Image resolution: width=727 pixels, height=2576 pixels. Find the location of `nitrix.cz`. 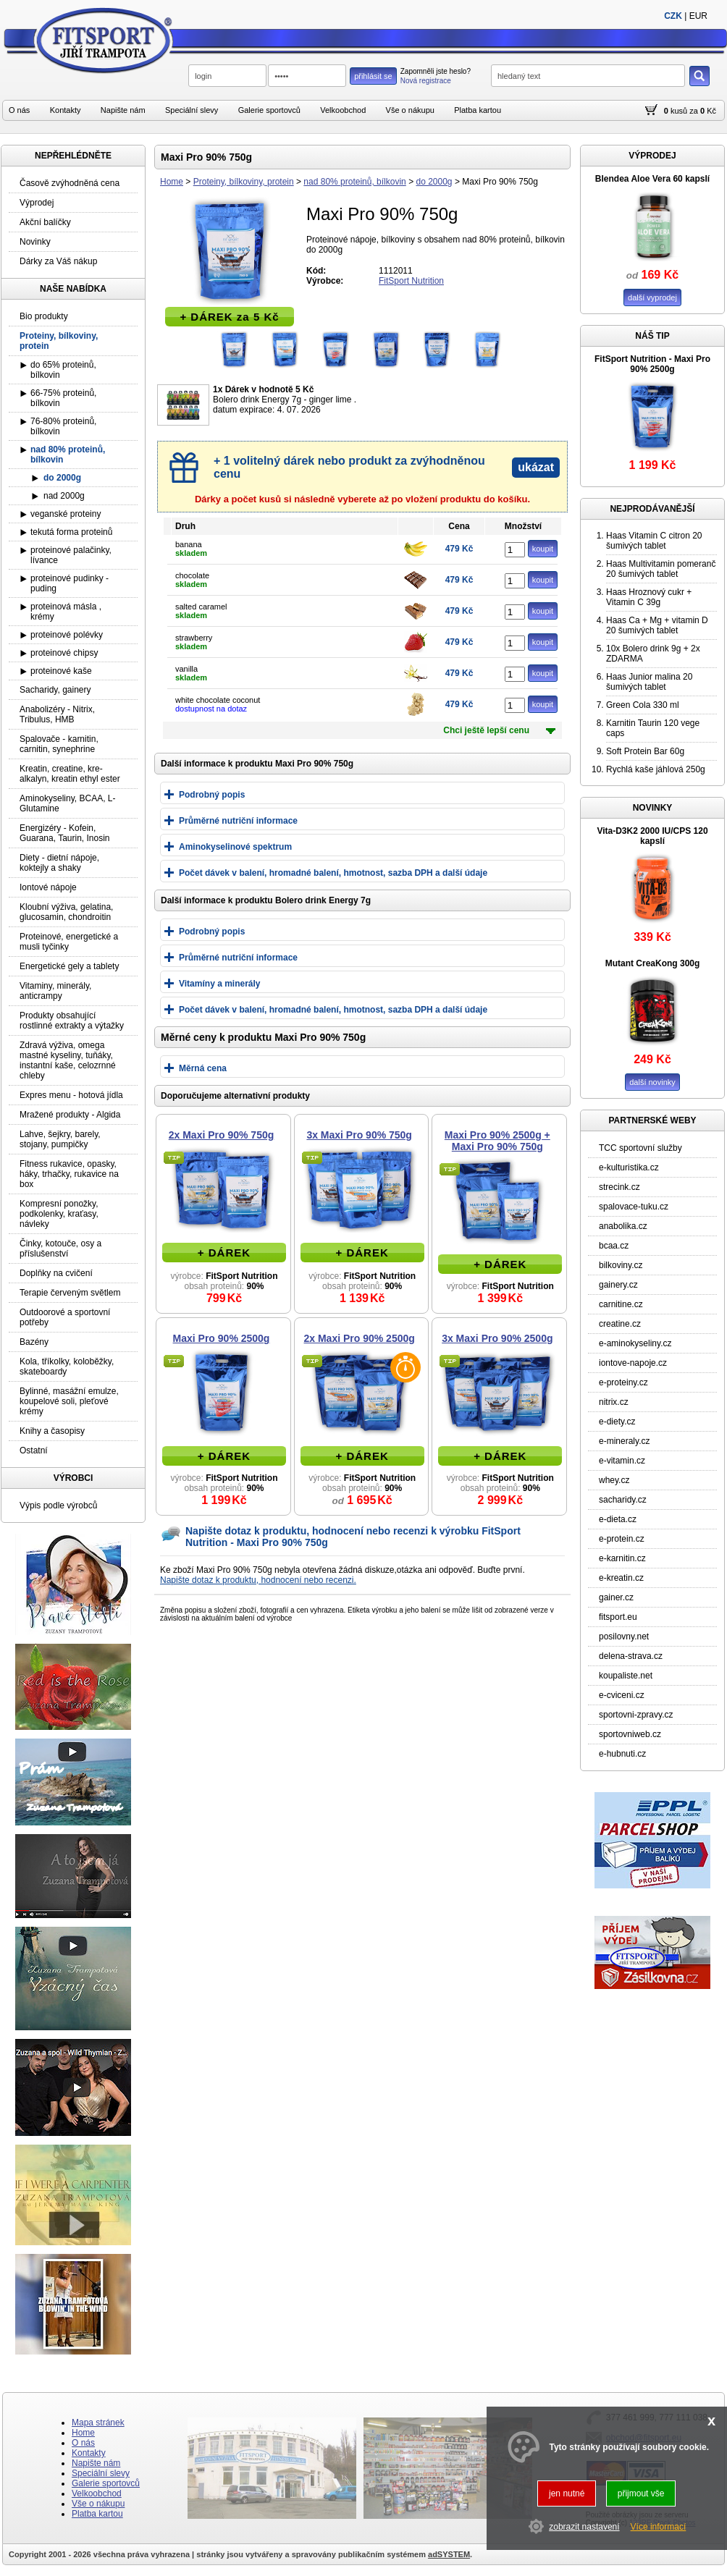

nitrix.cz is located at coordinates (614, 1402).